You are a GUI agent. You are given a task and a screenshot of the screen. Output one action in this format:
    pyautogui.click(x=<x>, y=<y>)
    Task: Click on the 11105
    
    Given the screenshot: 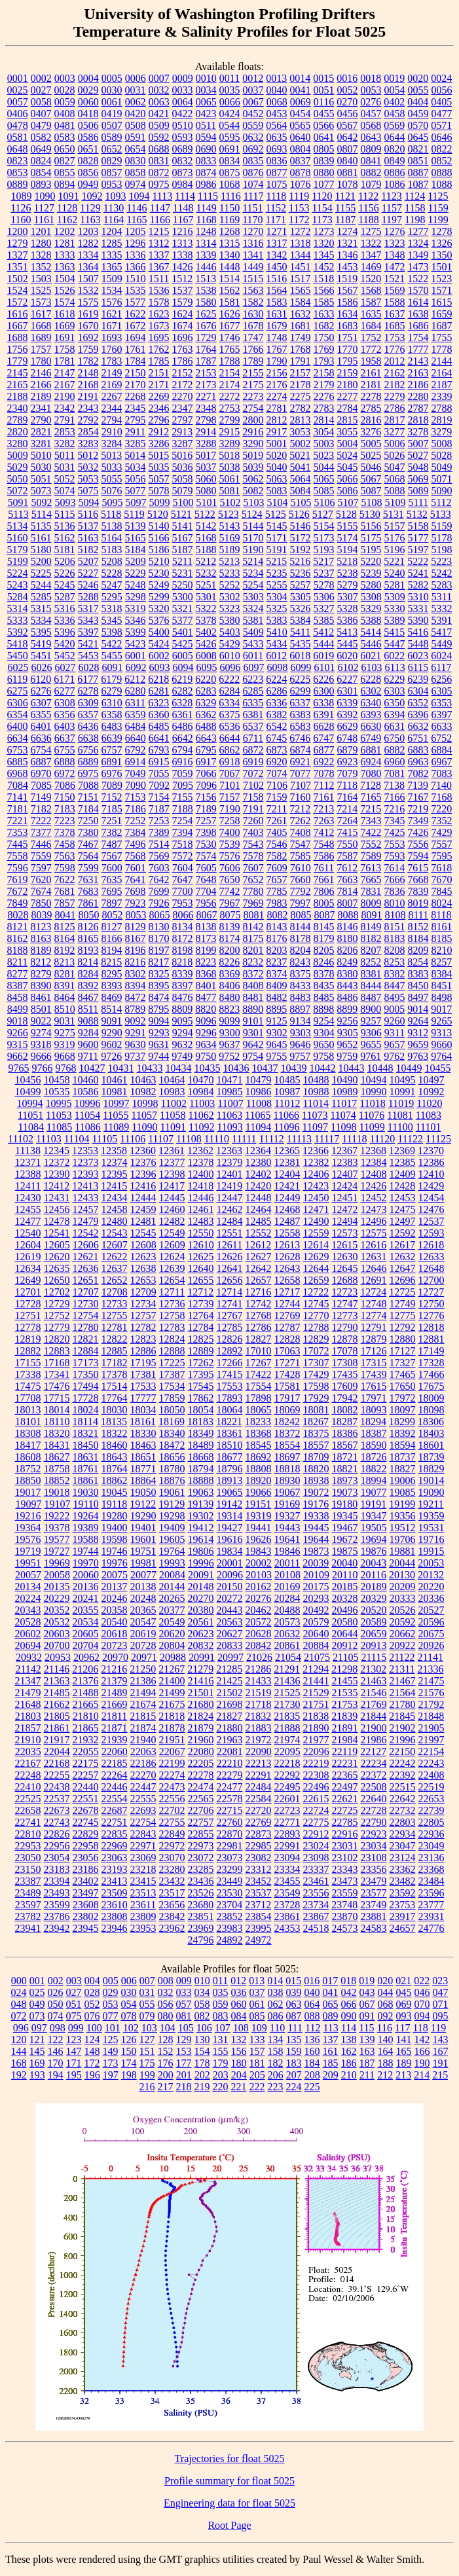 What is the action you would take?
    pyautogui.click(x=105, y=1138)
    